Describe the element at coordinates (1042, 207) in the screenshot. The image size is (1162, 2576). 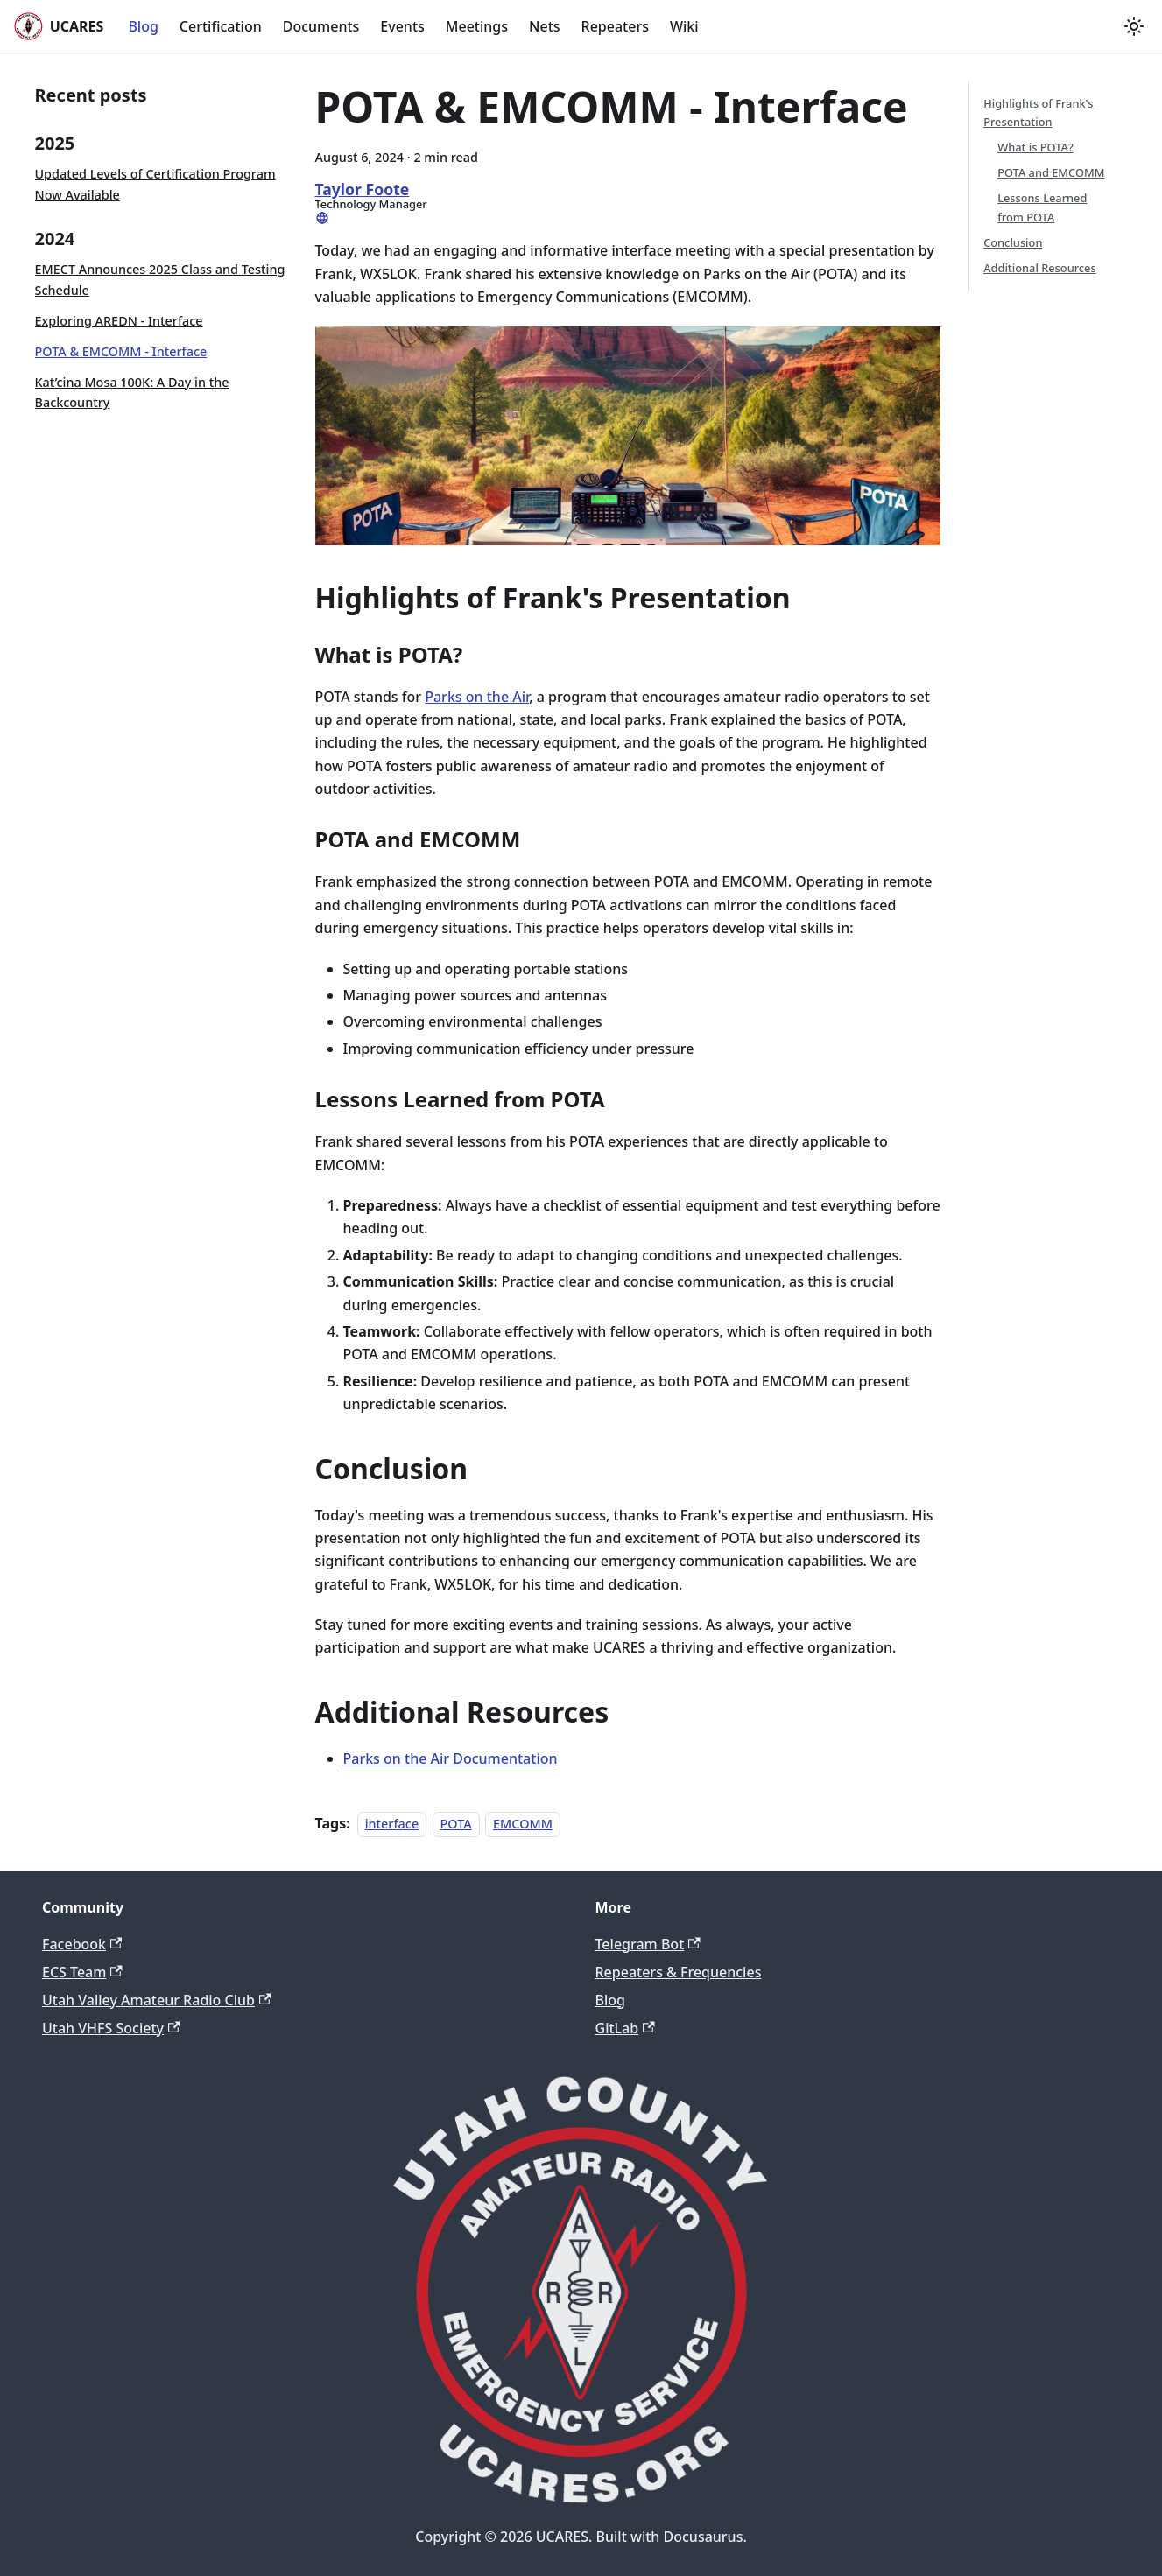
I see `Lessons Learned from POTA` at that location.